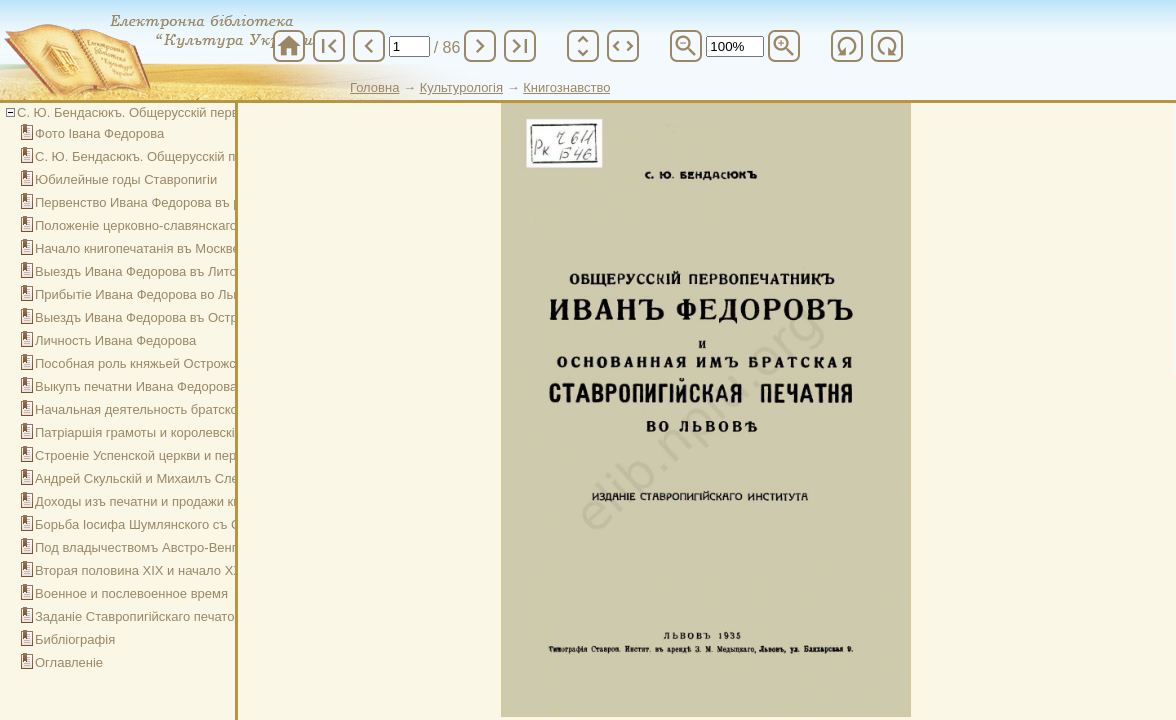 This screenshot has width=1176, height=720. Describe the element at coordinates (209, 202) in the screenshot. I see `Первенство Ивана Федорова въ русскомъ книгопечатаніи` at that location.